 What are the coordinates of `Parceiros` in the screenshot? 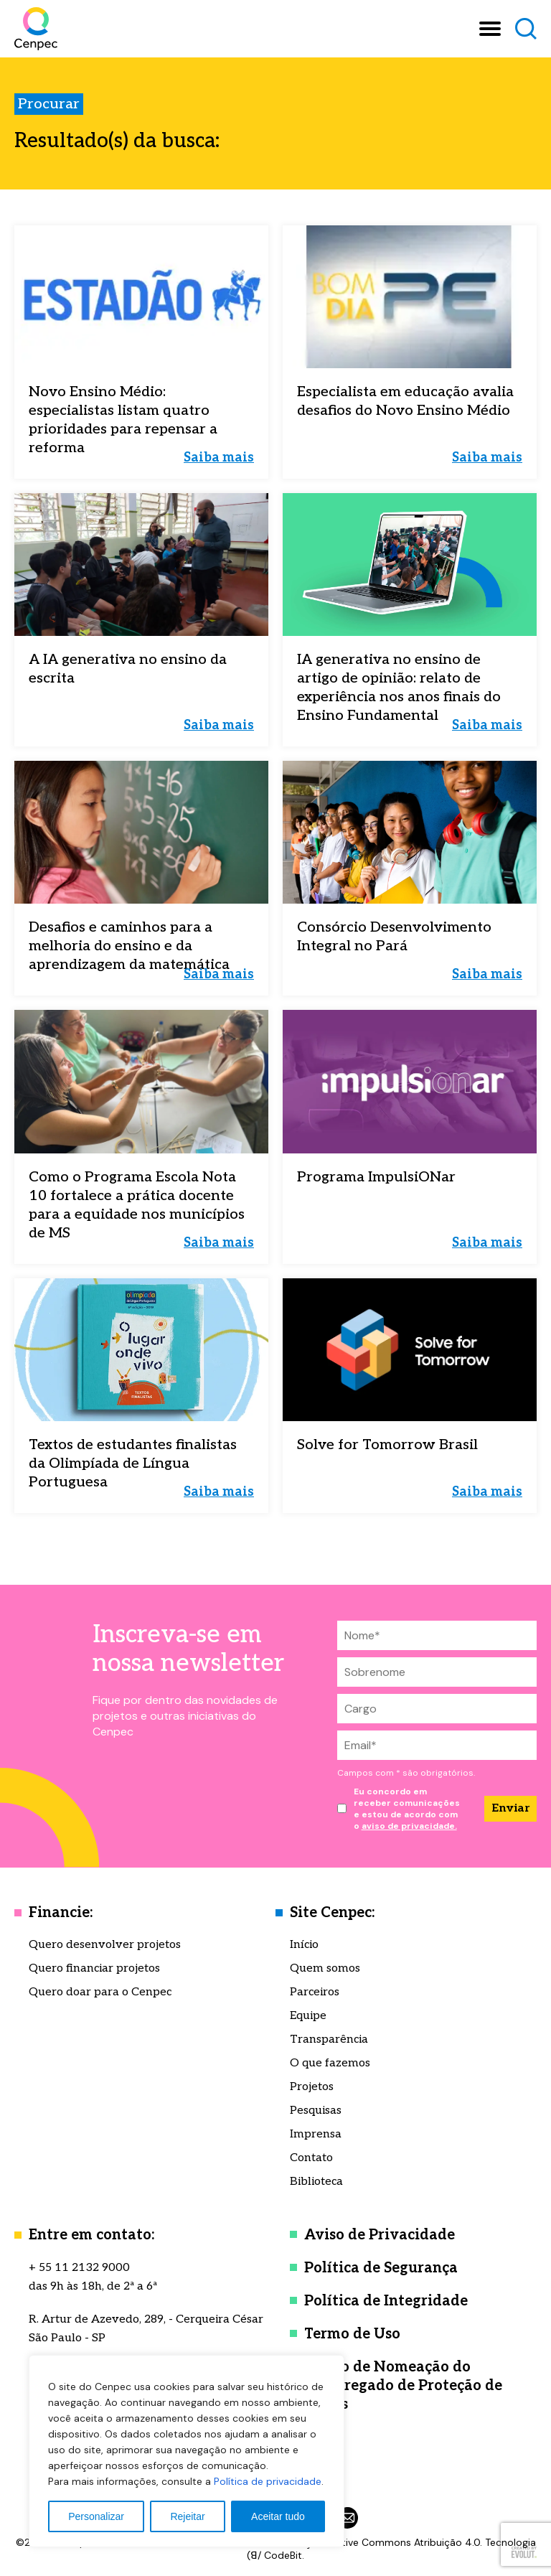 It's located at (314, 1992).